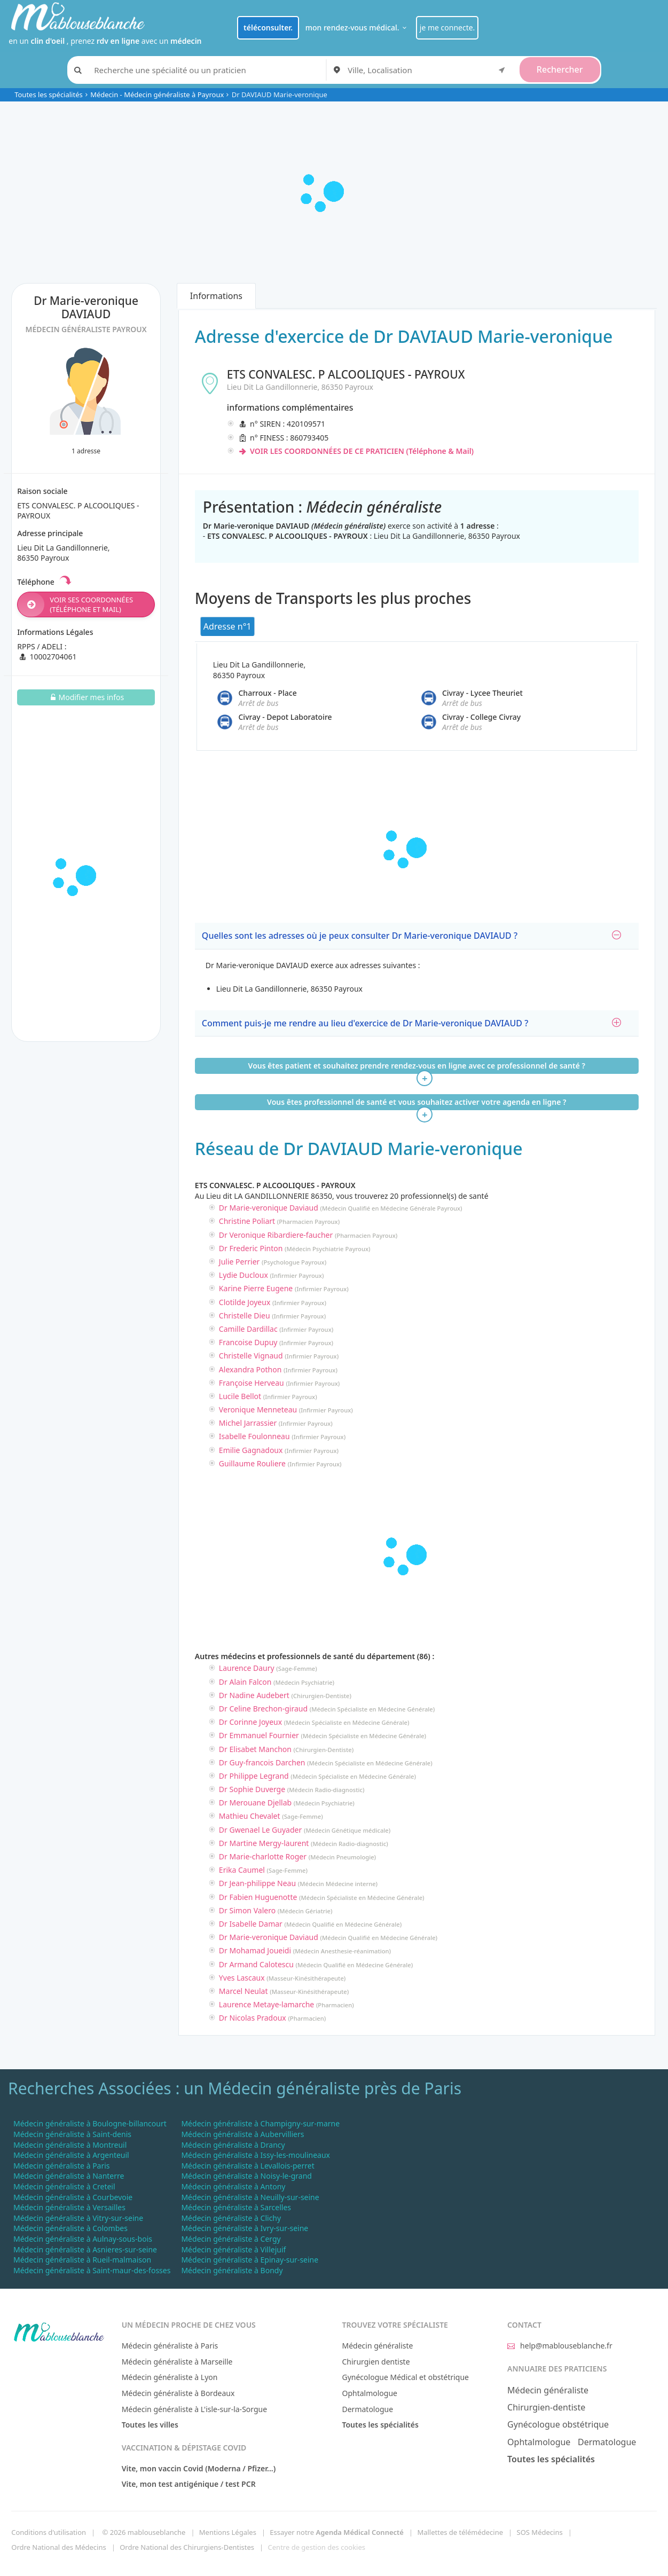 This screenshot has height=2576, width=668. What do you see at coordinates (71, 2155) in the screenshot?
I see `Médecin généraliste à Argenteuil` at bounding box center [71, 2155].